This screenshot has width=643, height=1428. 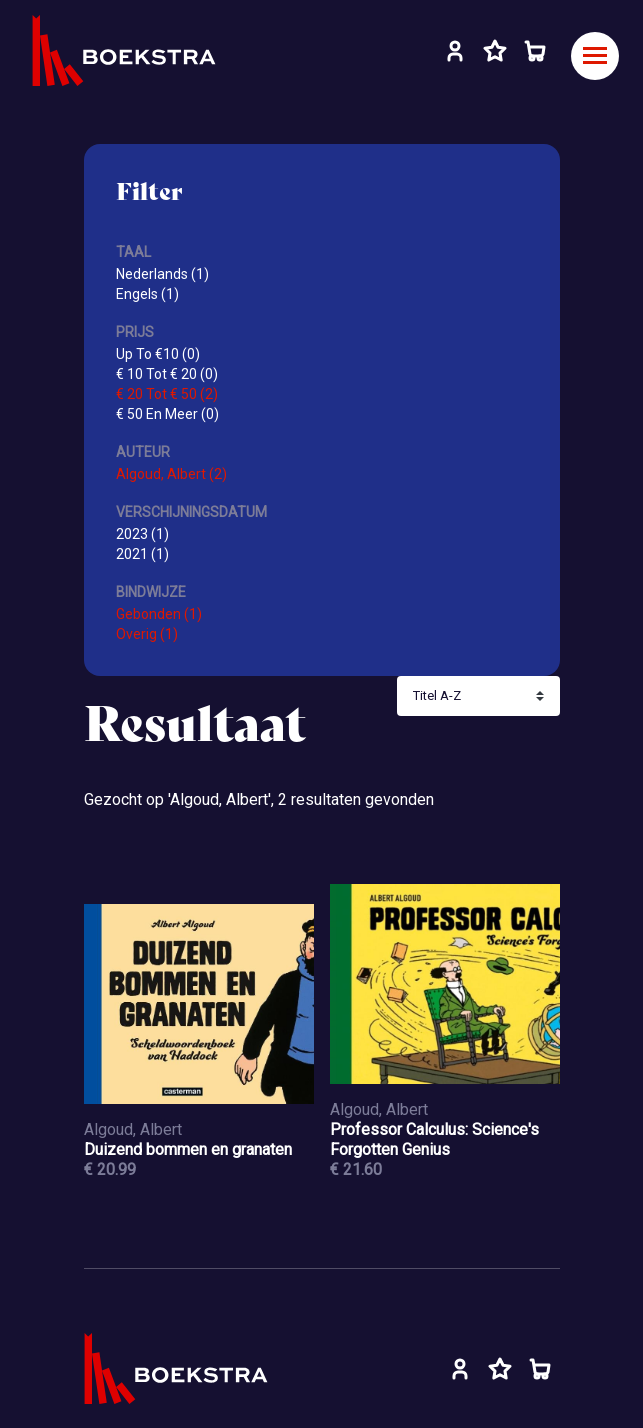 I want to click on Up To €10 (0), so click(x=158, y=354).